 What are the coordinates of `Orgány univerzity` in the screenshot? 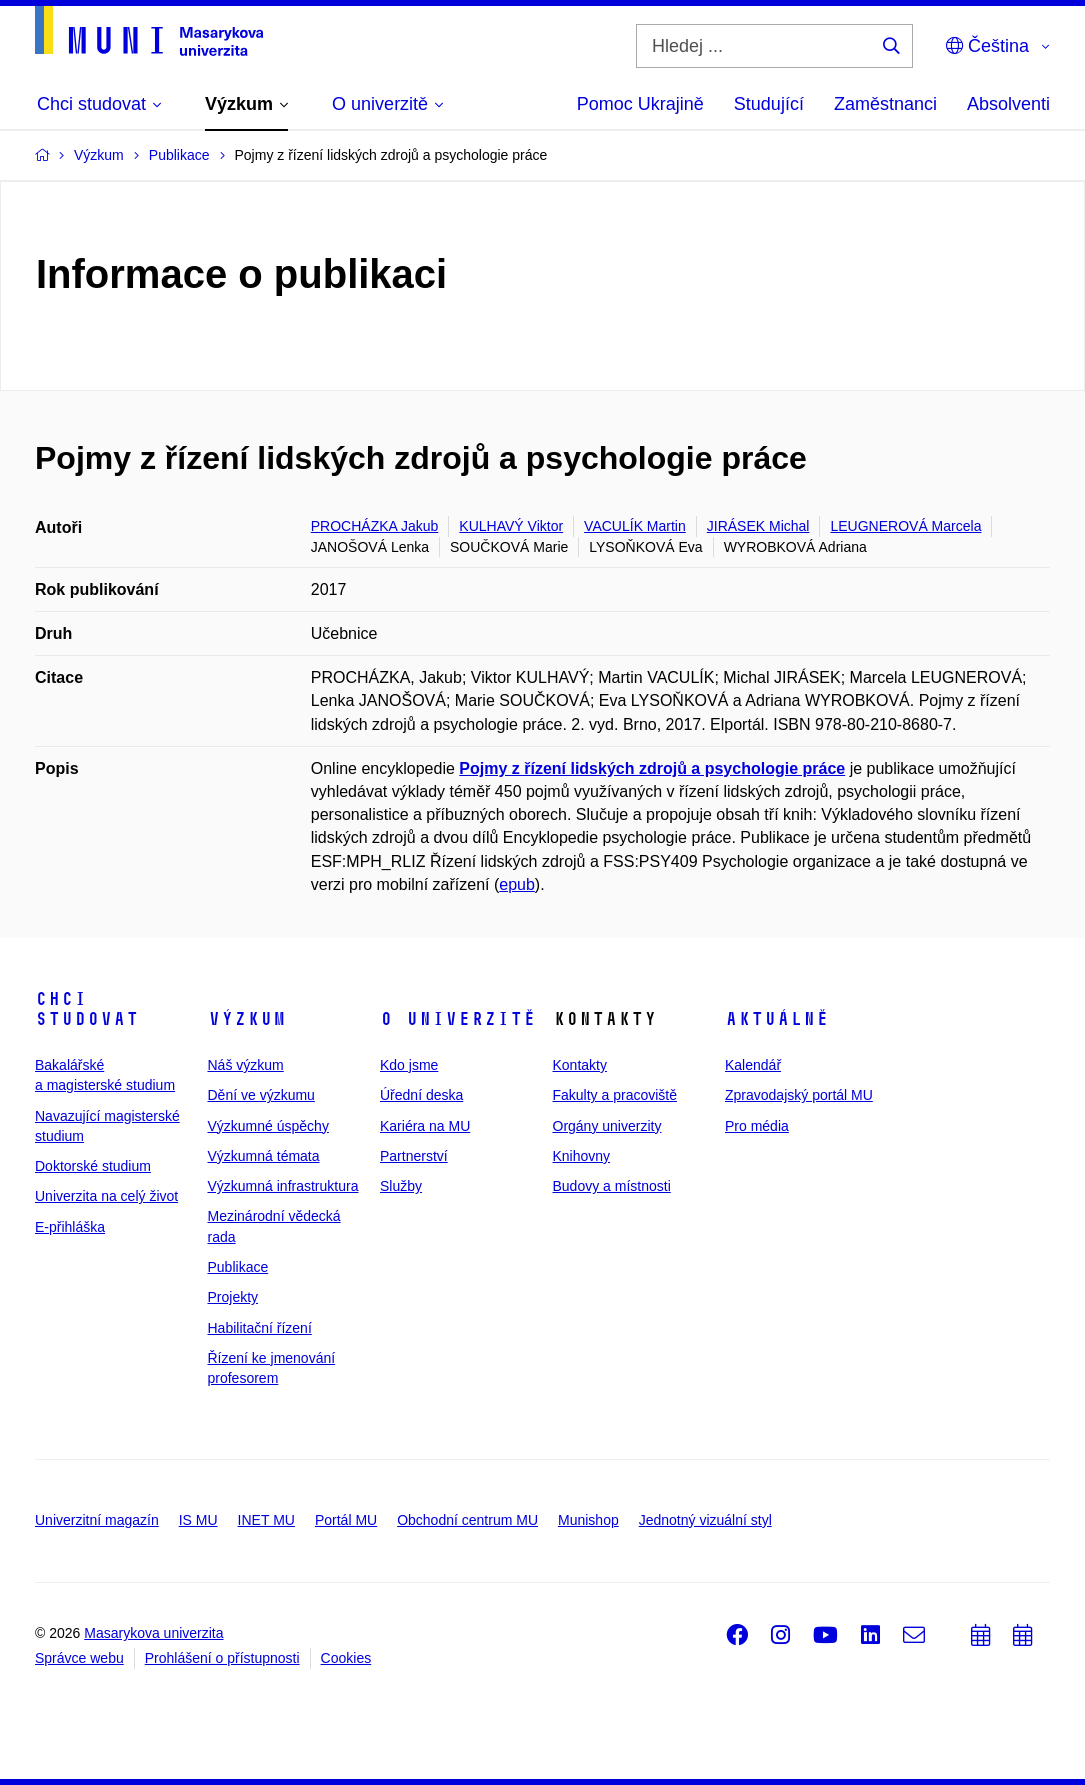 It's located at (607, 1126).